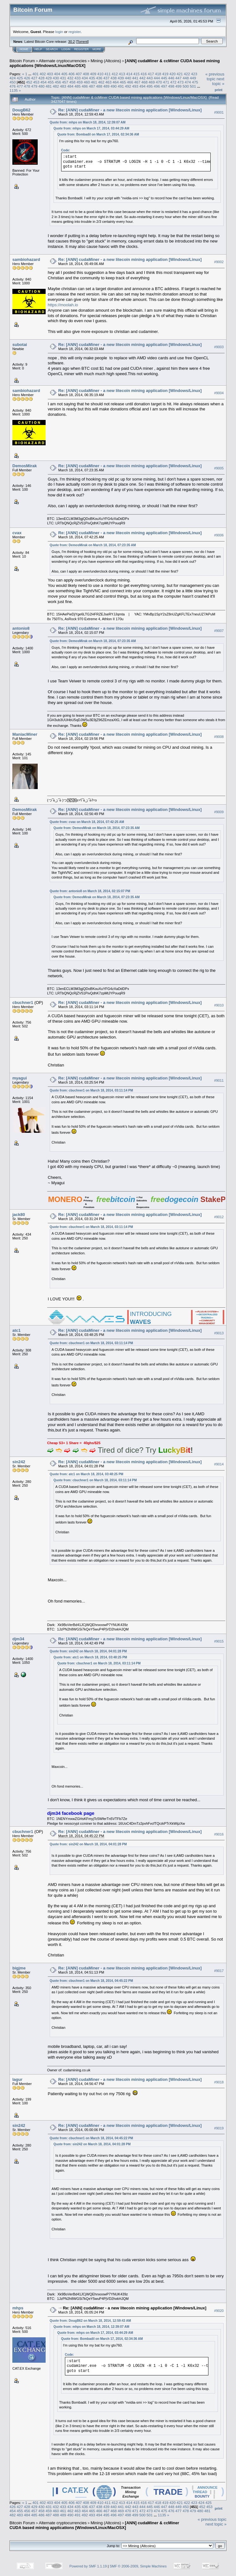  What do you see at coordinates (99, 78) in the screenshot?
I see `436` at bounding box center [99, 78].